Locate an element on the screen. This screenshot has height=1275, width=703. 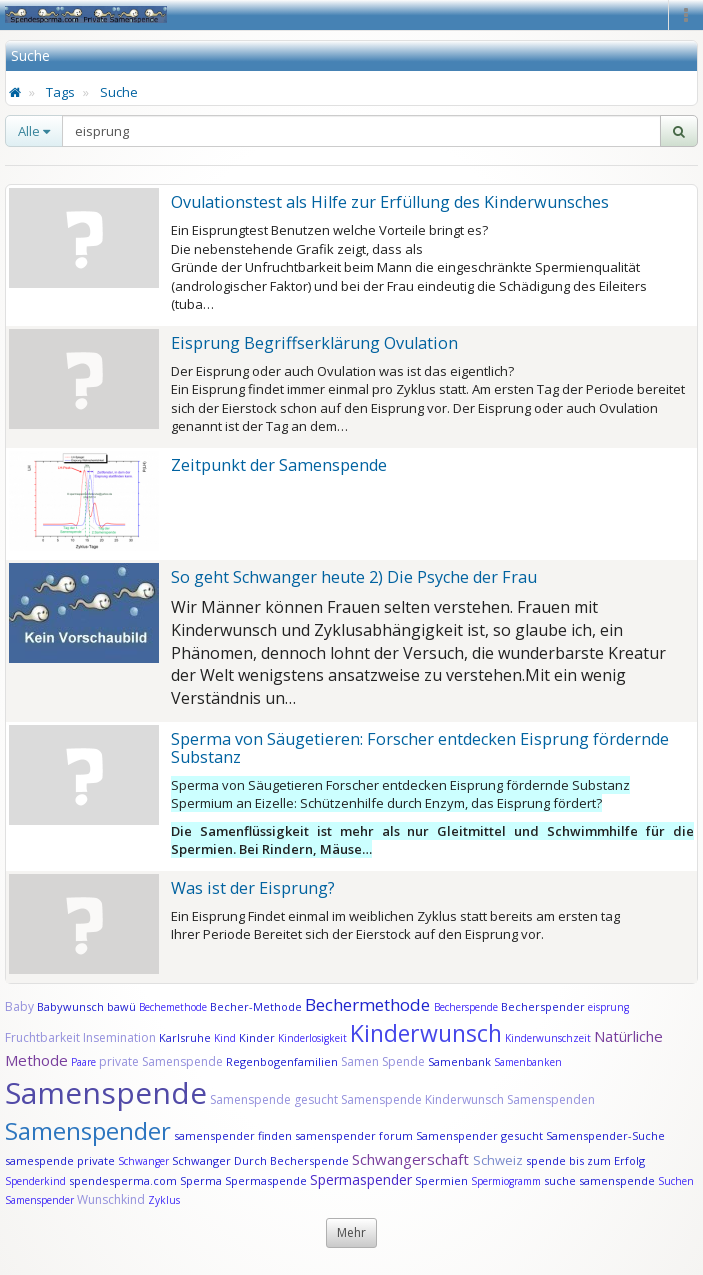
private Samenspende is located at coordinates (161, 1061).